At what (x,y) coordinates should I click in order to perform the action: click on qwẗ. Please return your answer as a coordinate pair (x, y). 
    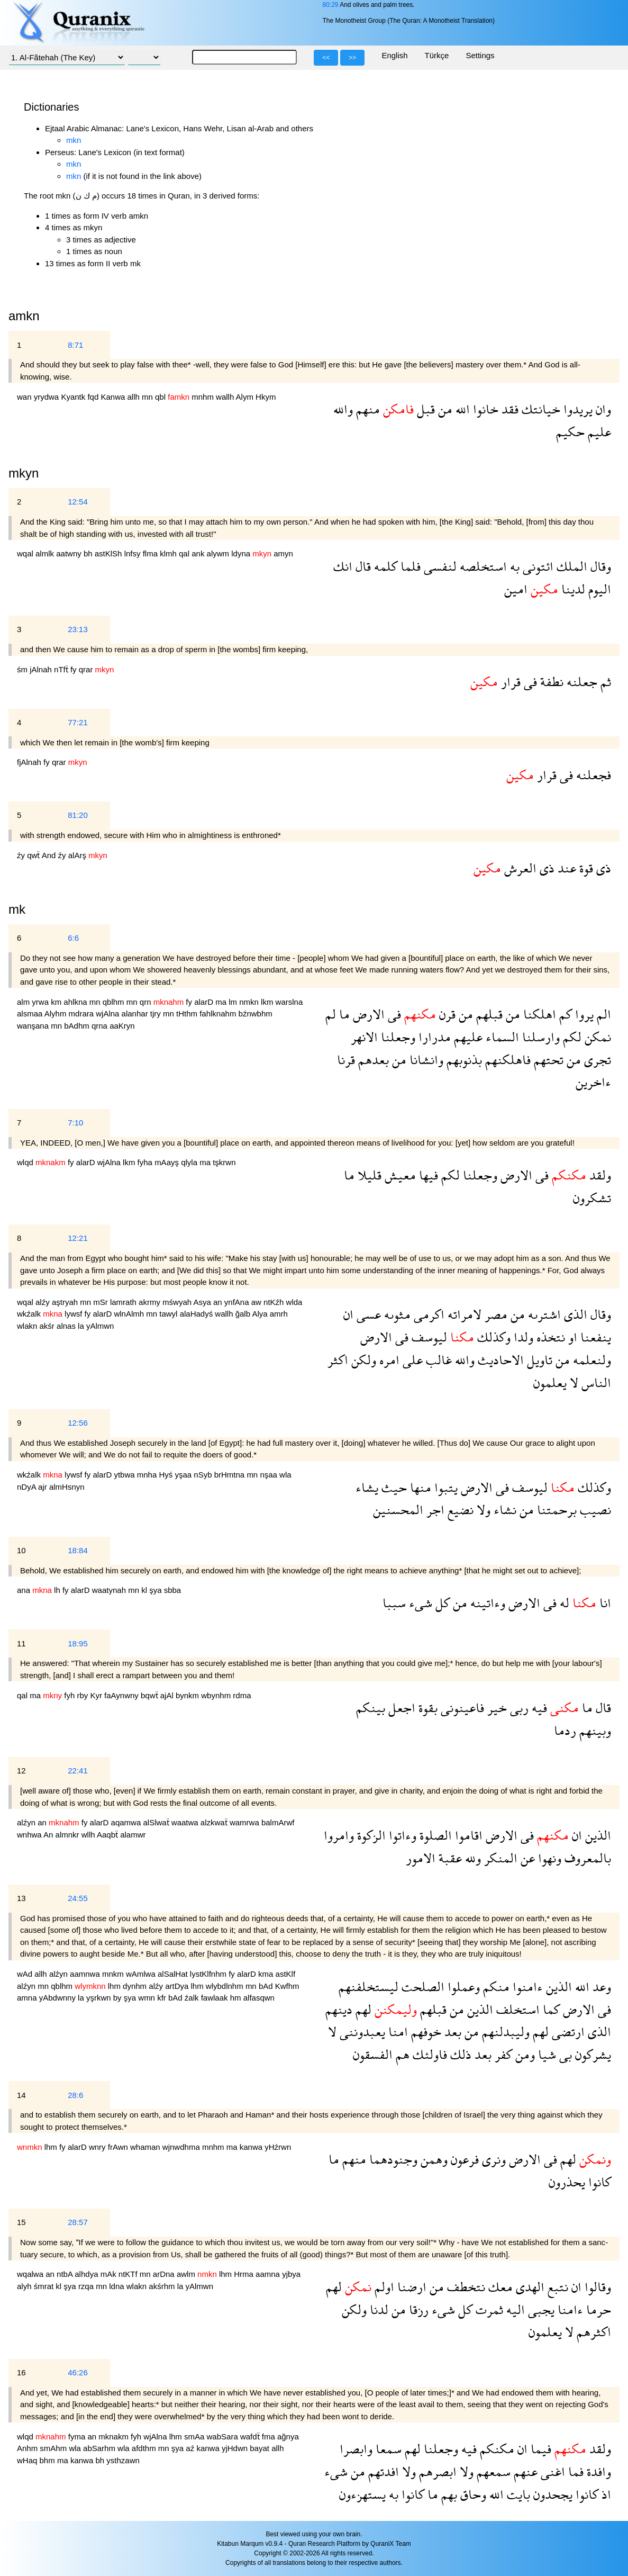
    Looking at the image, I should click on (34, 855).